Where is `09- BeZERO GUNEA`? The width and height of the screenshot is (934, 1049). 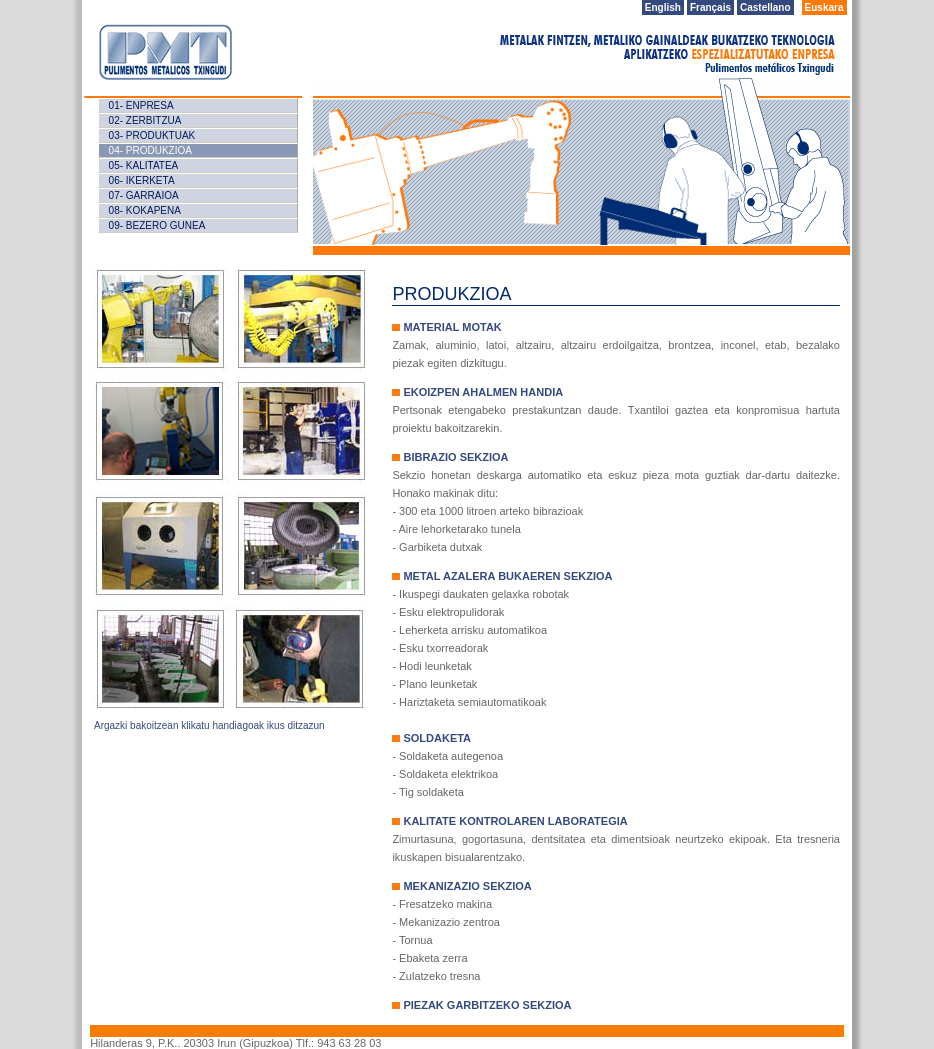
09- BeZERO GUNEA is located at coordinates (157, 225).